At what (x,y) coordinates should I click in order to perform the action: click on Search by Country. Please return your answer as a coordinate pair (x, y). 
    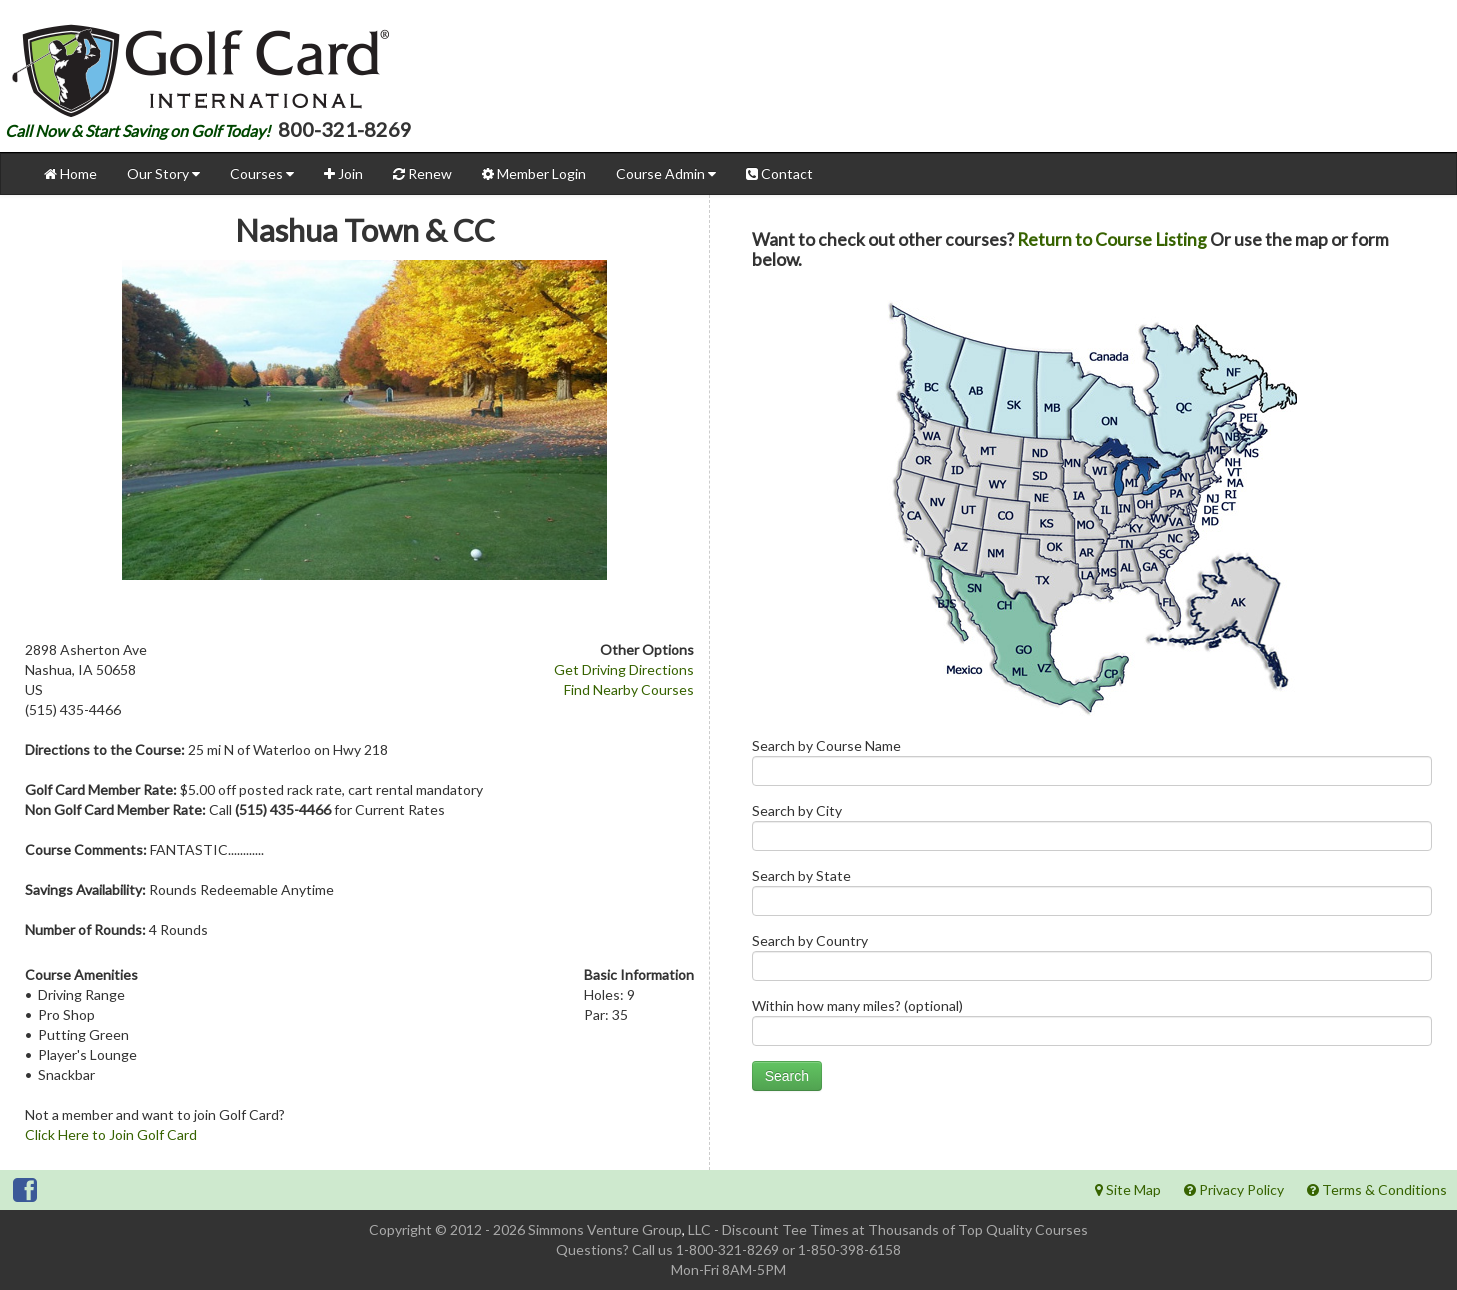
    Looking at the image, I should click on (1092, 961).